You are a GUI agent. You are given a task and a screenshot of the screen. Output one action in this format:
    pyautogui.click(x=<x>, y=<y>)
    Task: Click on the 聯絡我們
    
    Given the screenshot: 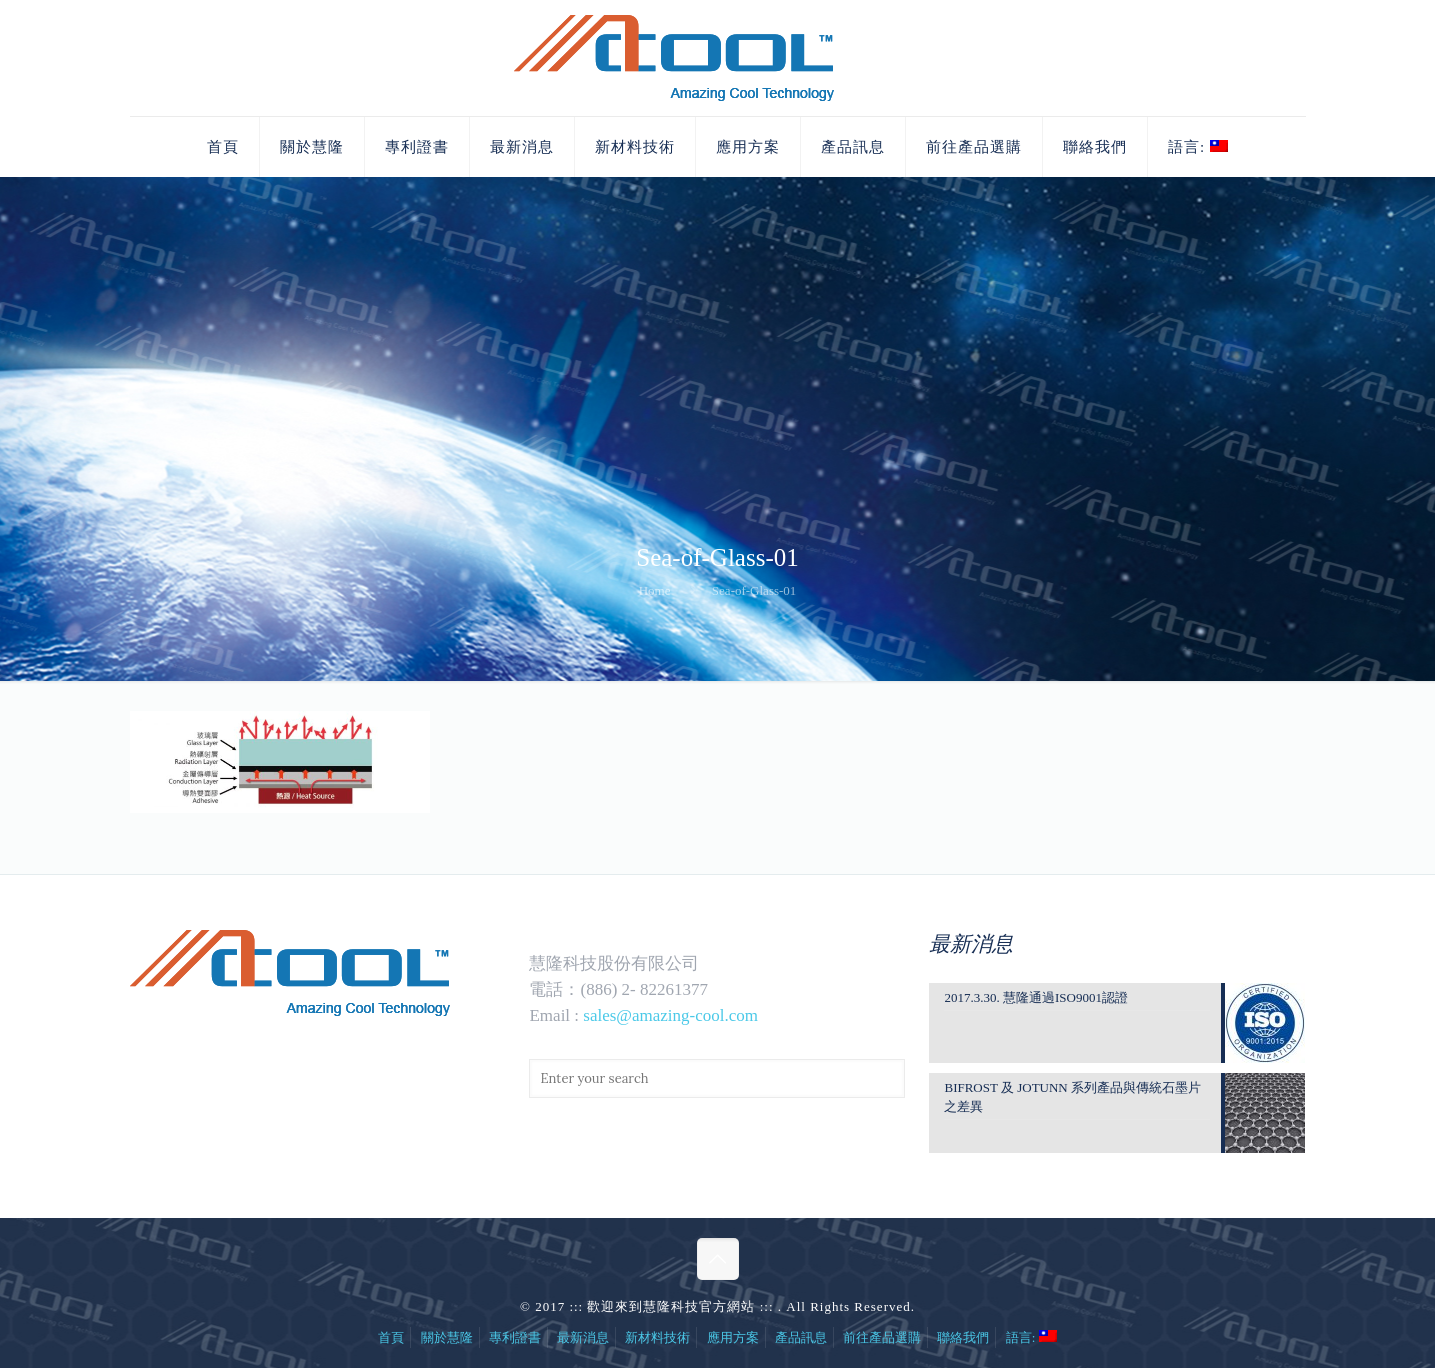 What is the action you would take?
    pyautogui.click(x=963, y=1337)
    